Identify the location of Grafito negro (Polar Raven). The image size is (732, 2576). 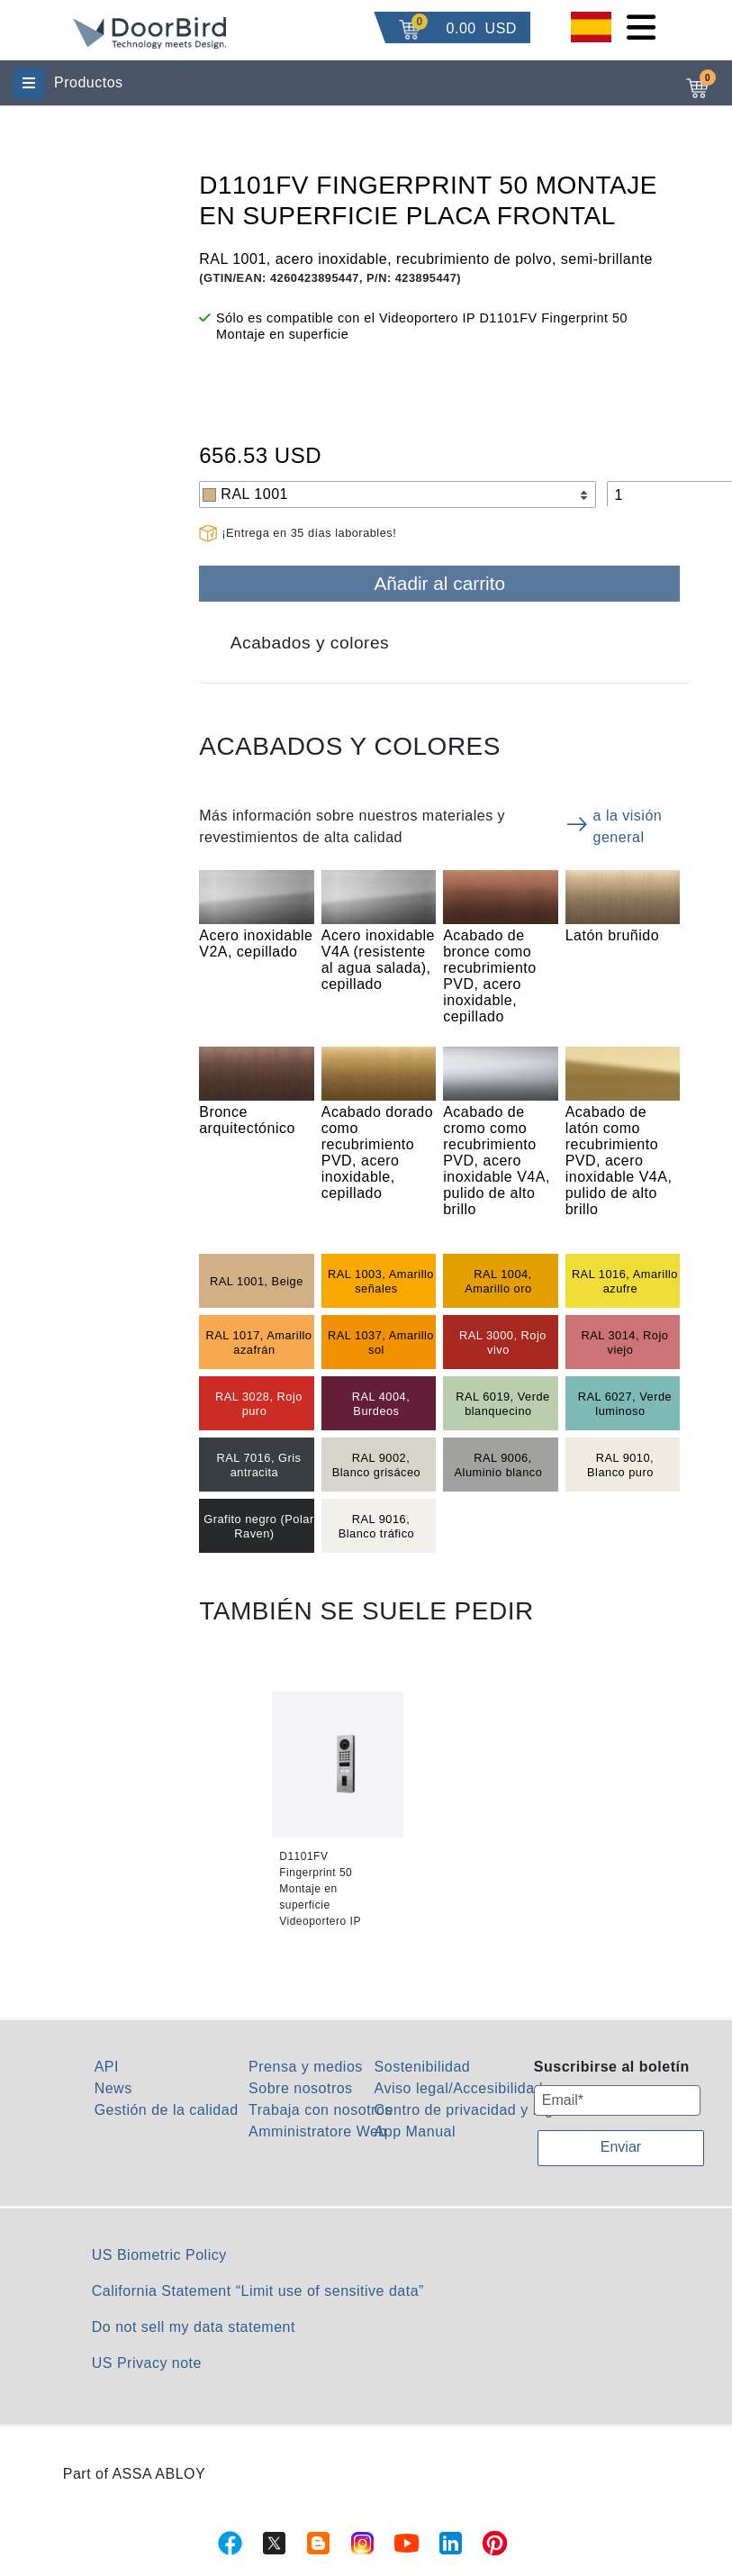
(258, 1526).